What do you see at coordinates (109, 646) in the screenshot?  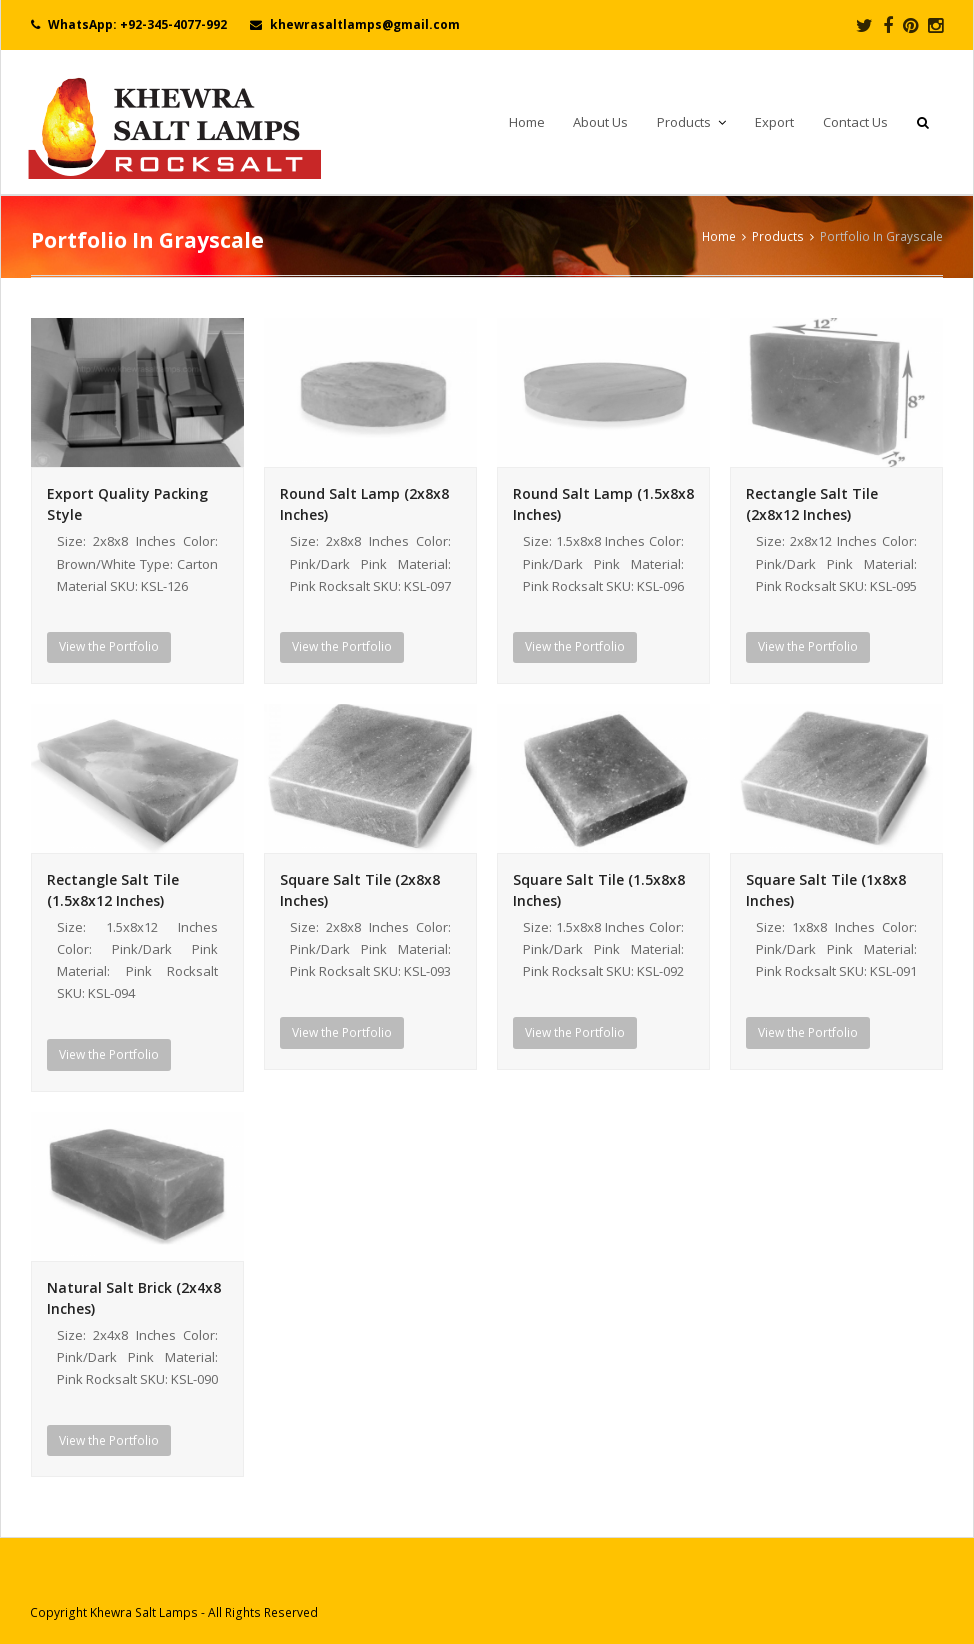 I see `View the Portfolio` at bounding box center [109, 646].